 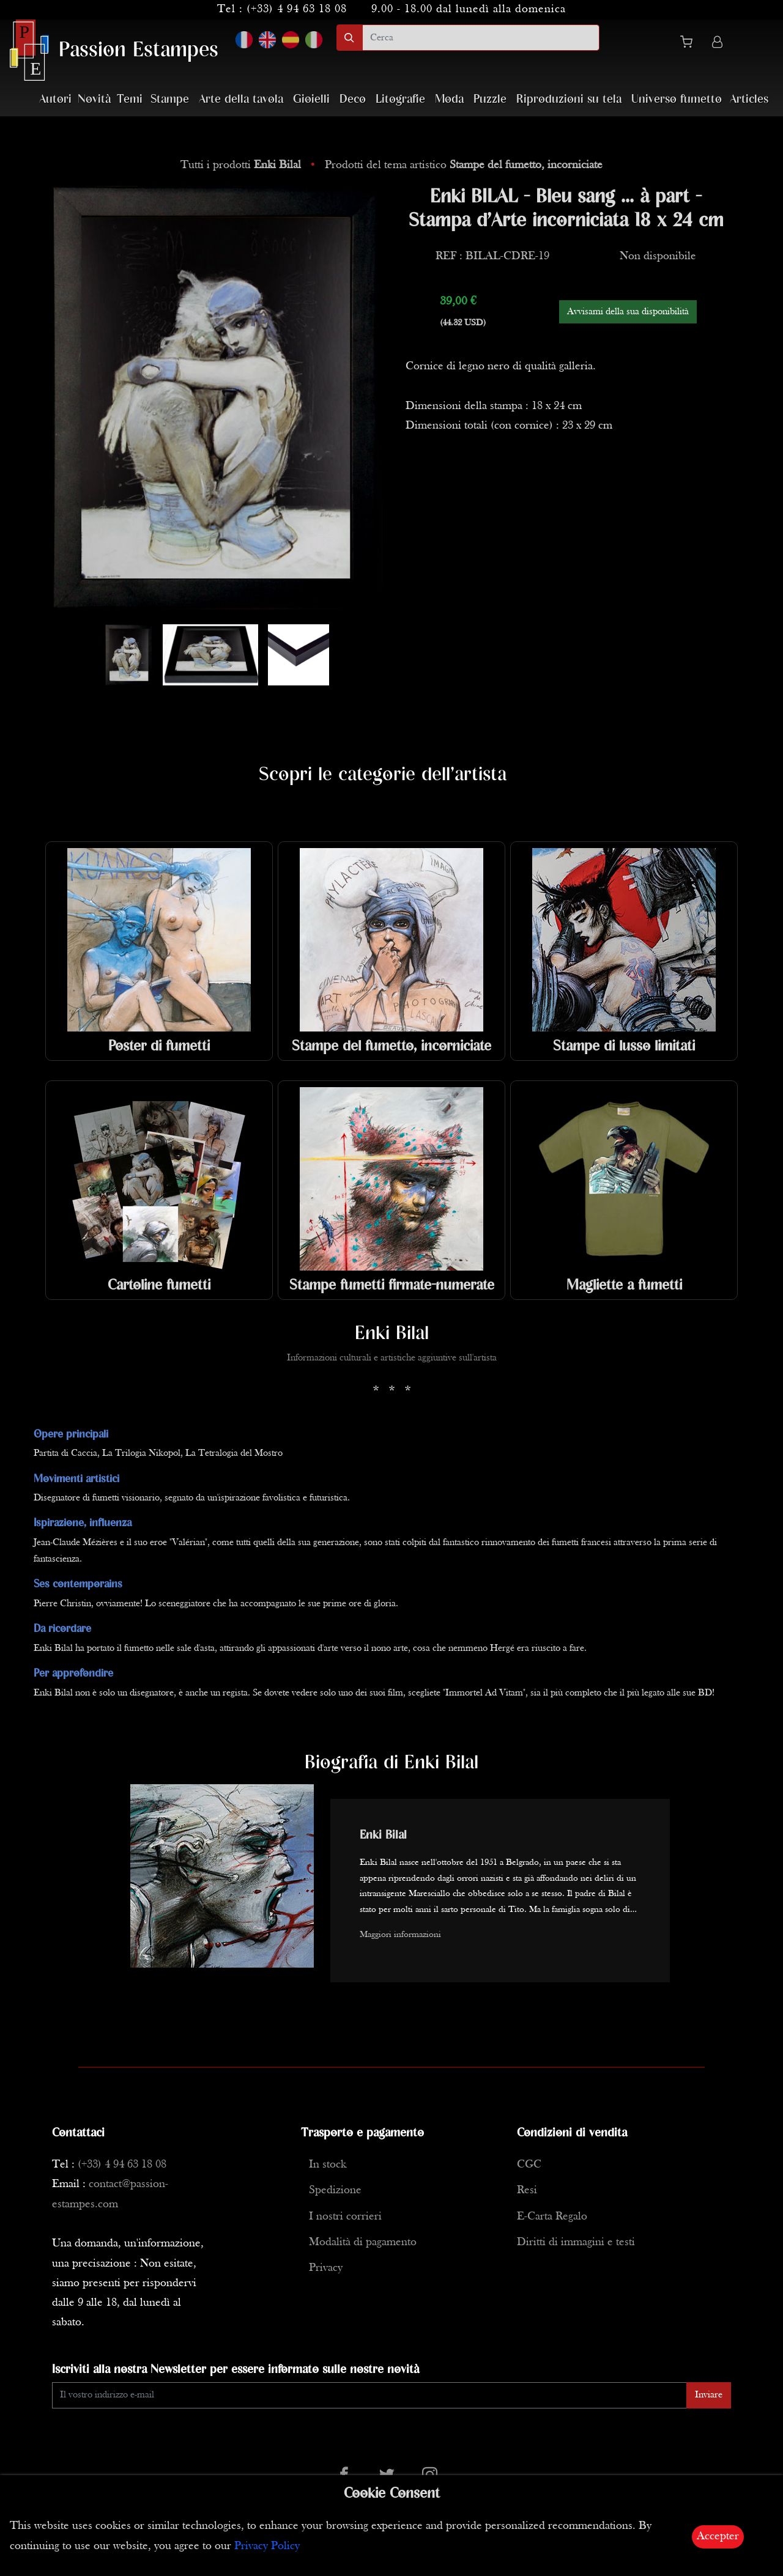 I want to click on E-Carta Regalo, so click(x=552, y=2217).